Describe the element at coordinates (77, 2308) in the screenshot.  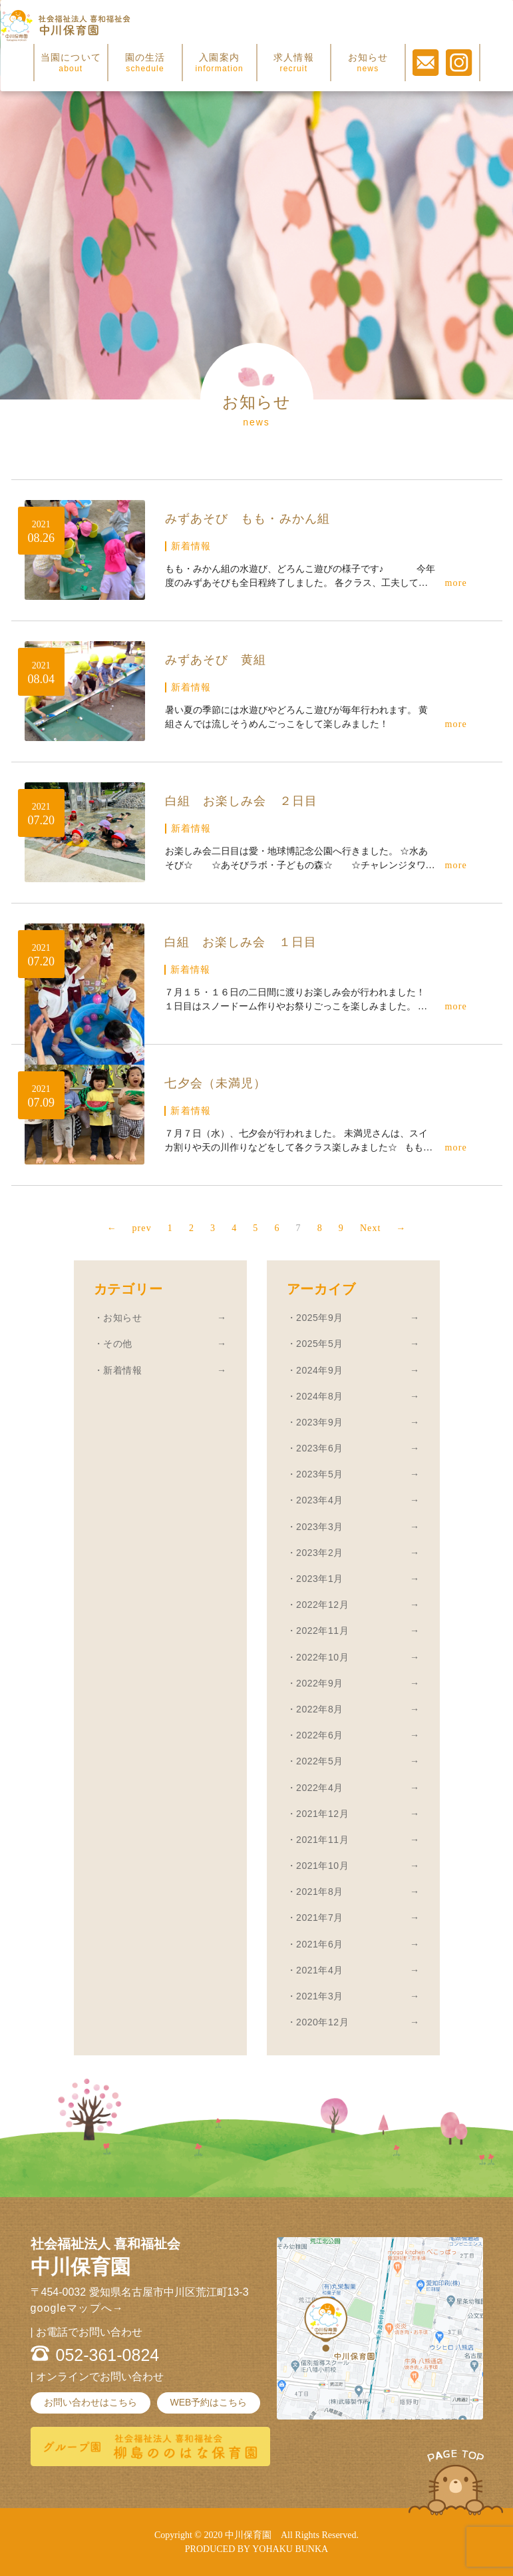
I see `googleマップへ→` at that location.